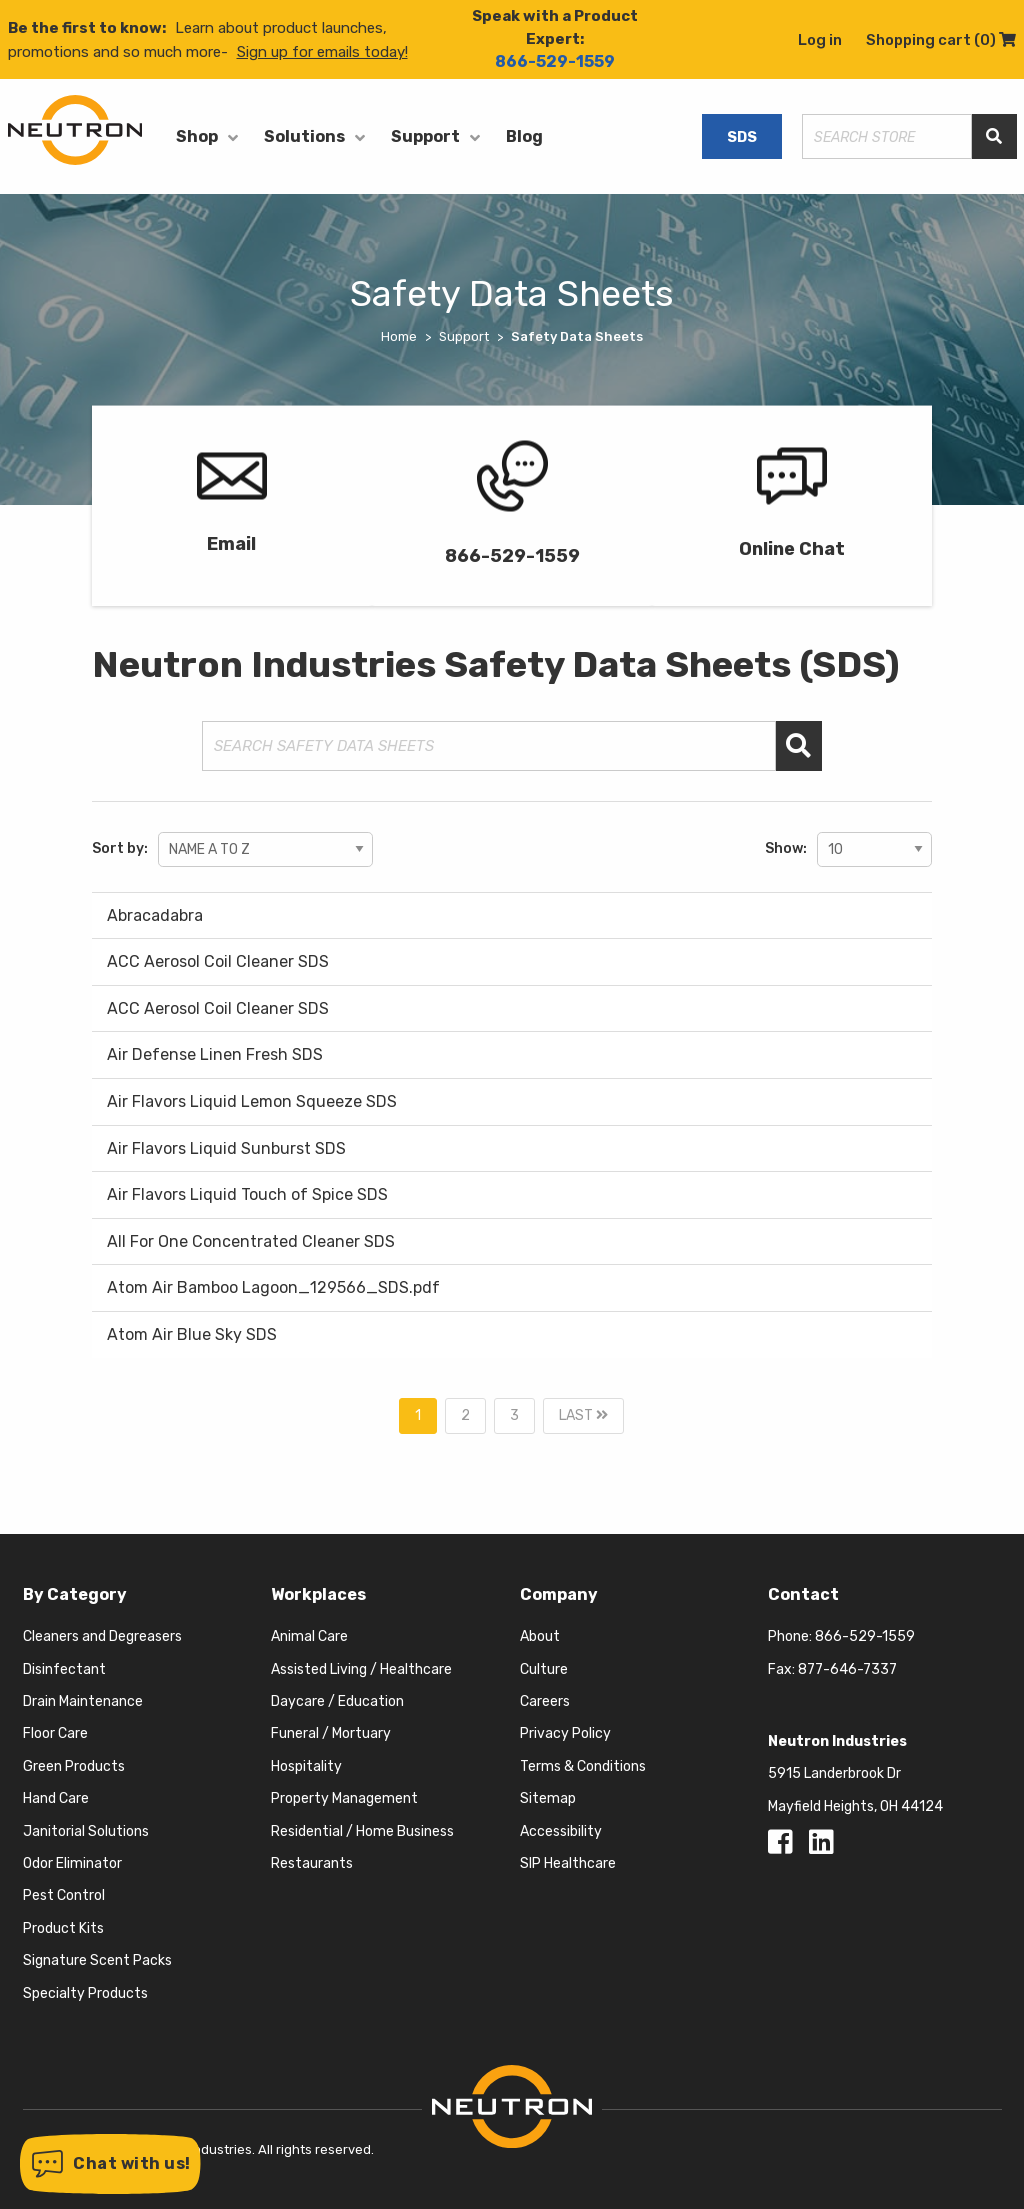  Describe the element at coordinates (306, 1766) in the screenshot. I see `Hospitality` at that location.